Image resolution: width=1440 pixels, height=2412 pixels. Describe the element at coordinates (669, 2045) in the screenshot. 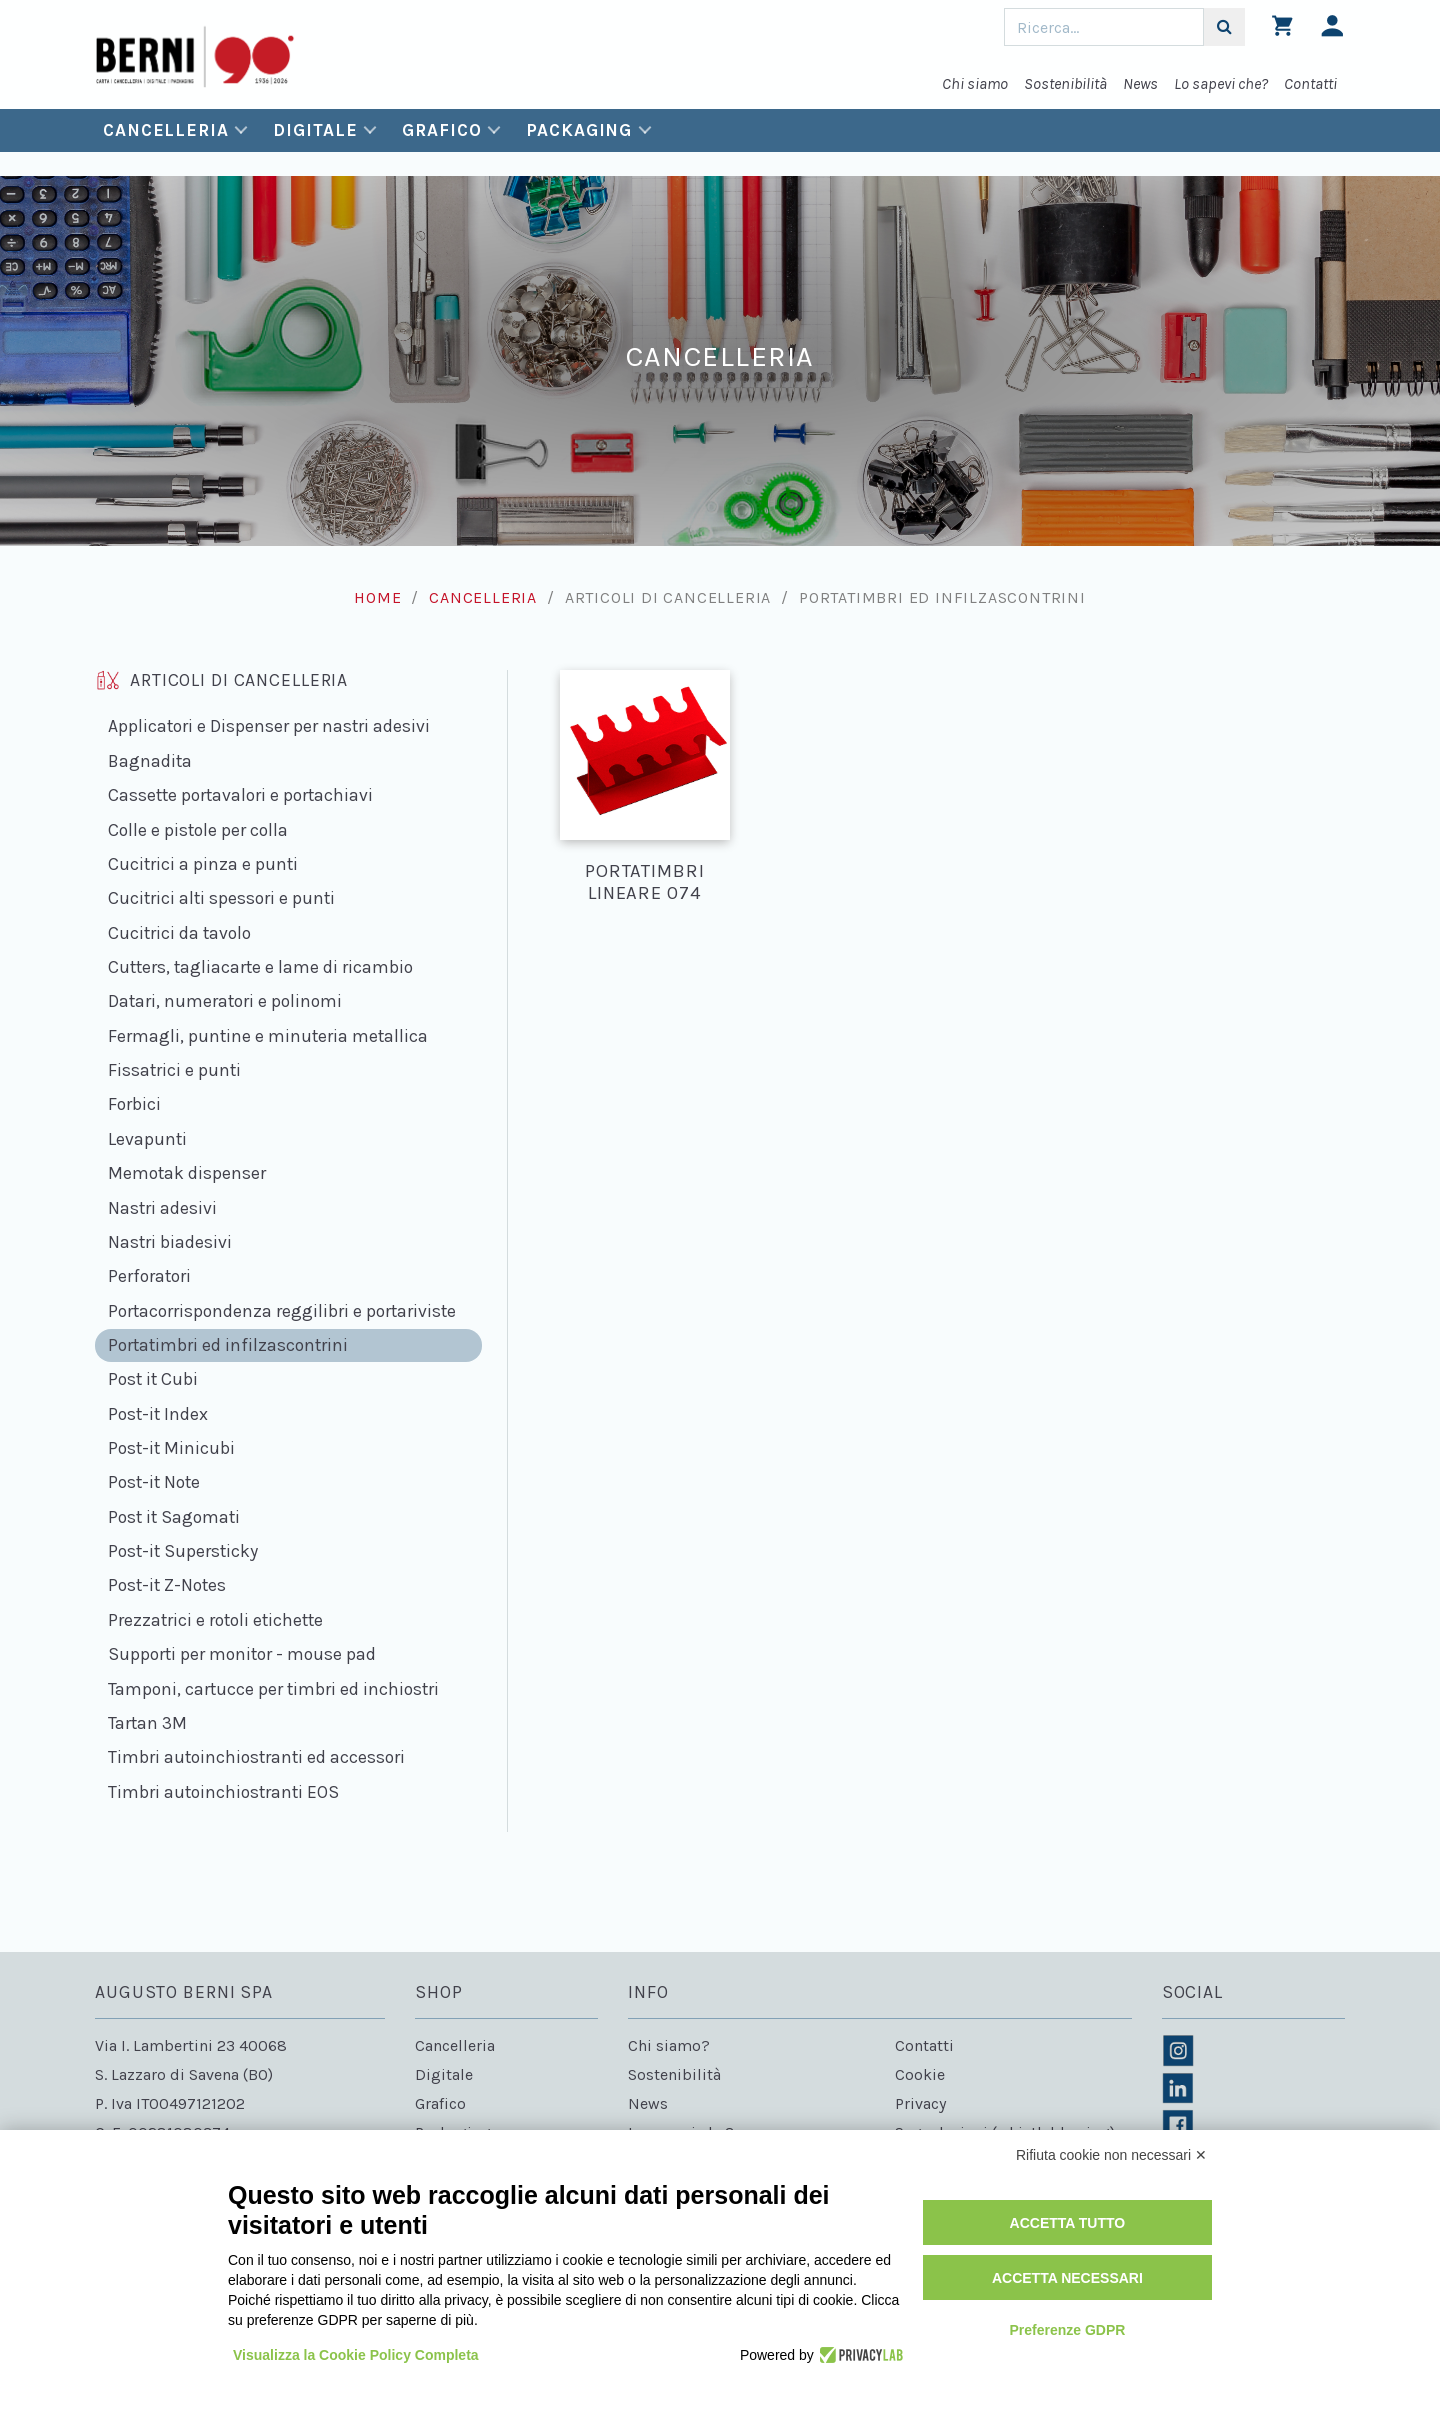

I see `Chi siamo?` at that location.